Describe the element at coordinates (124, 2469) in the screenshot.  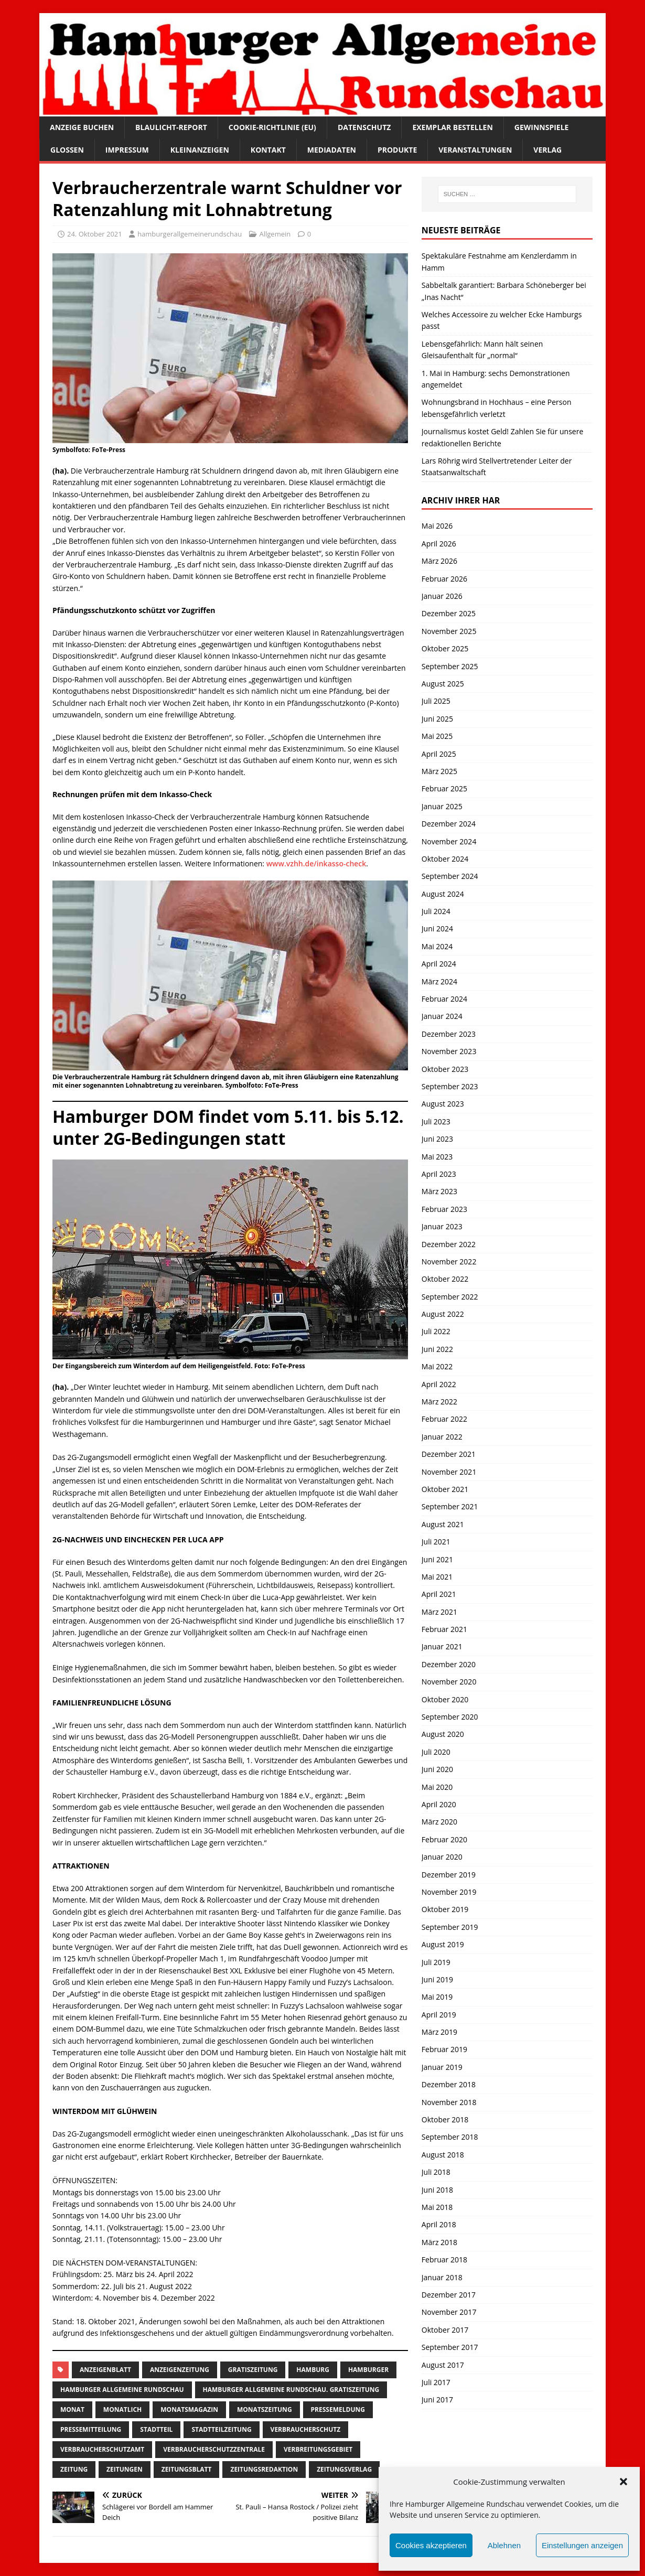
I see `Zeitungen` at that location.